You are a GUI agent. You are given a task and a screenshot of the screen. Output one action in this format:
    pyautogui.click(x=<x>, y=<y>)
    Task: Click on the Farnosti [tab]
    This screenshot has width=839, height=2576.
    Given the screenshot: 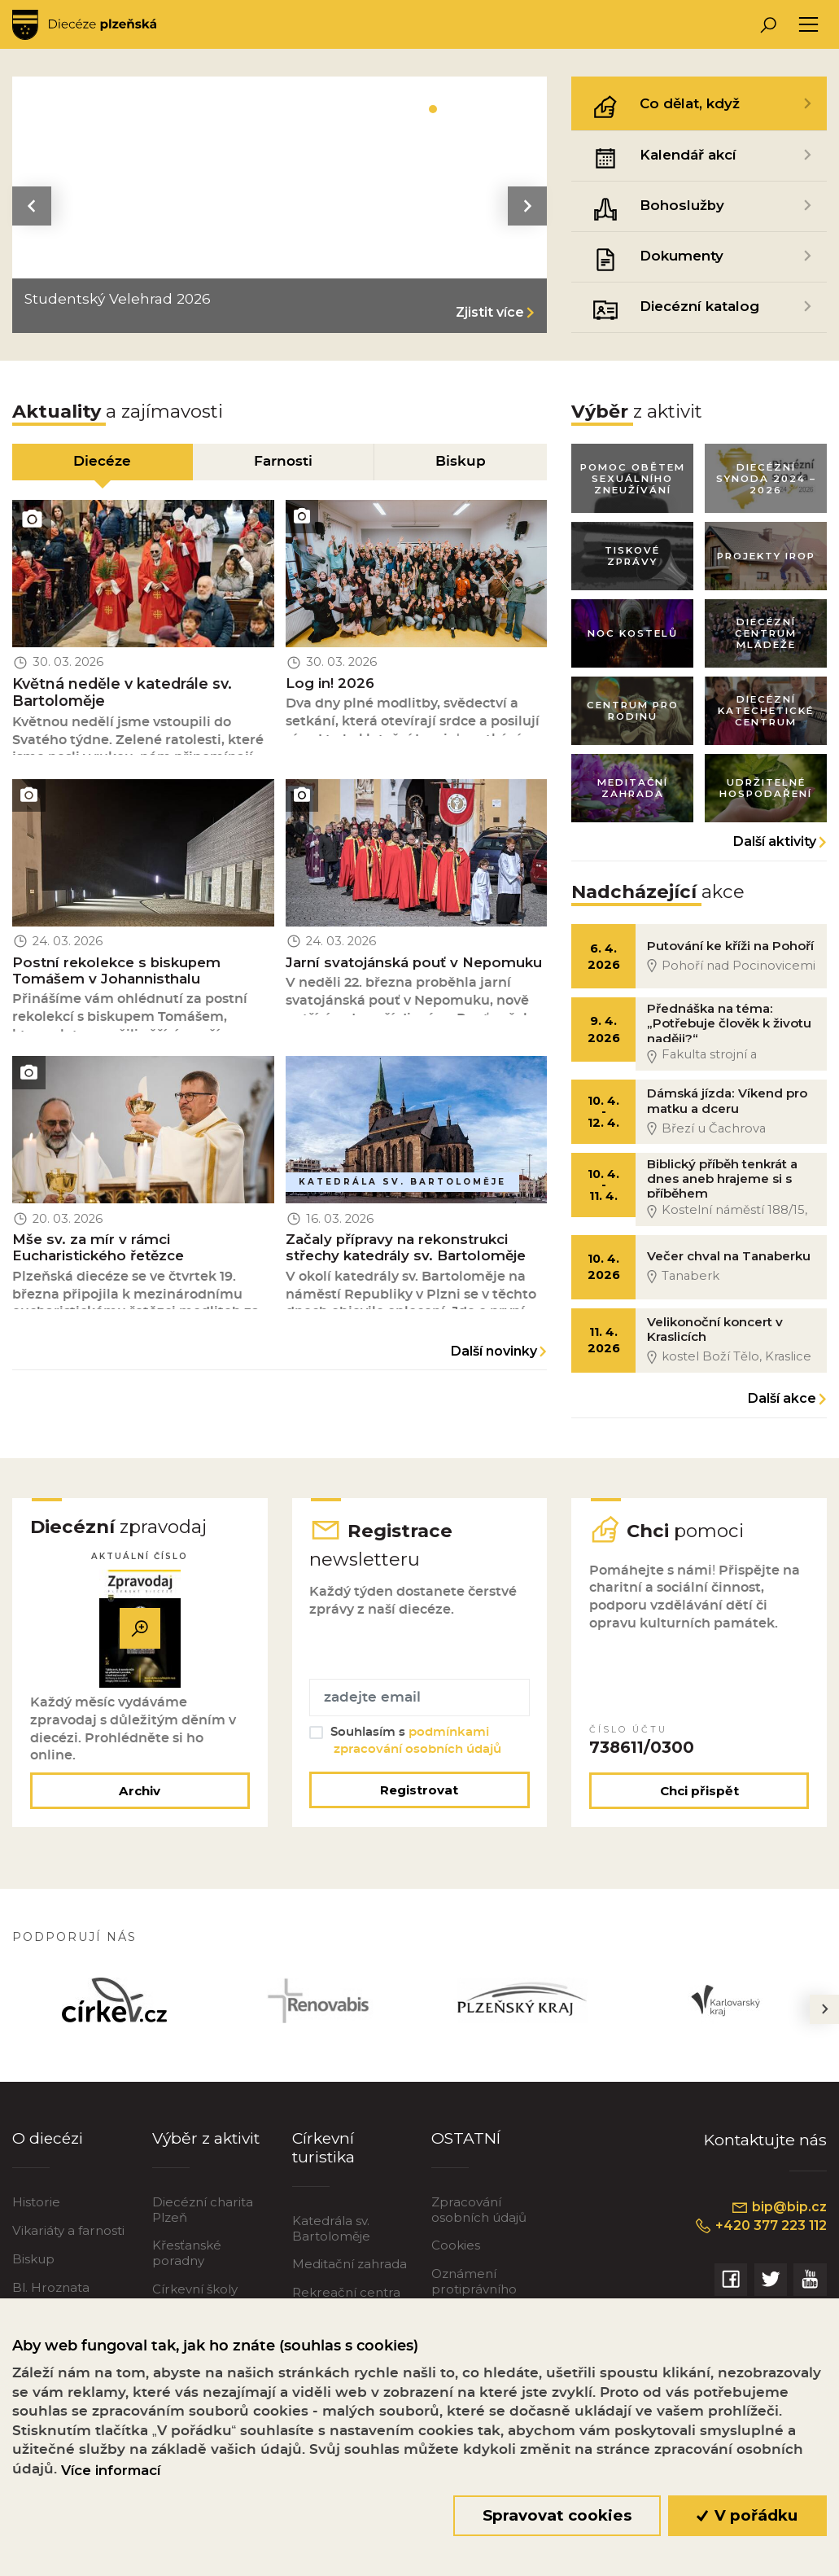 What is the action you would take?
    pyautogui.click(x=283, y=462)
    